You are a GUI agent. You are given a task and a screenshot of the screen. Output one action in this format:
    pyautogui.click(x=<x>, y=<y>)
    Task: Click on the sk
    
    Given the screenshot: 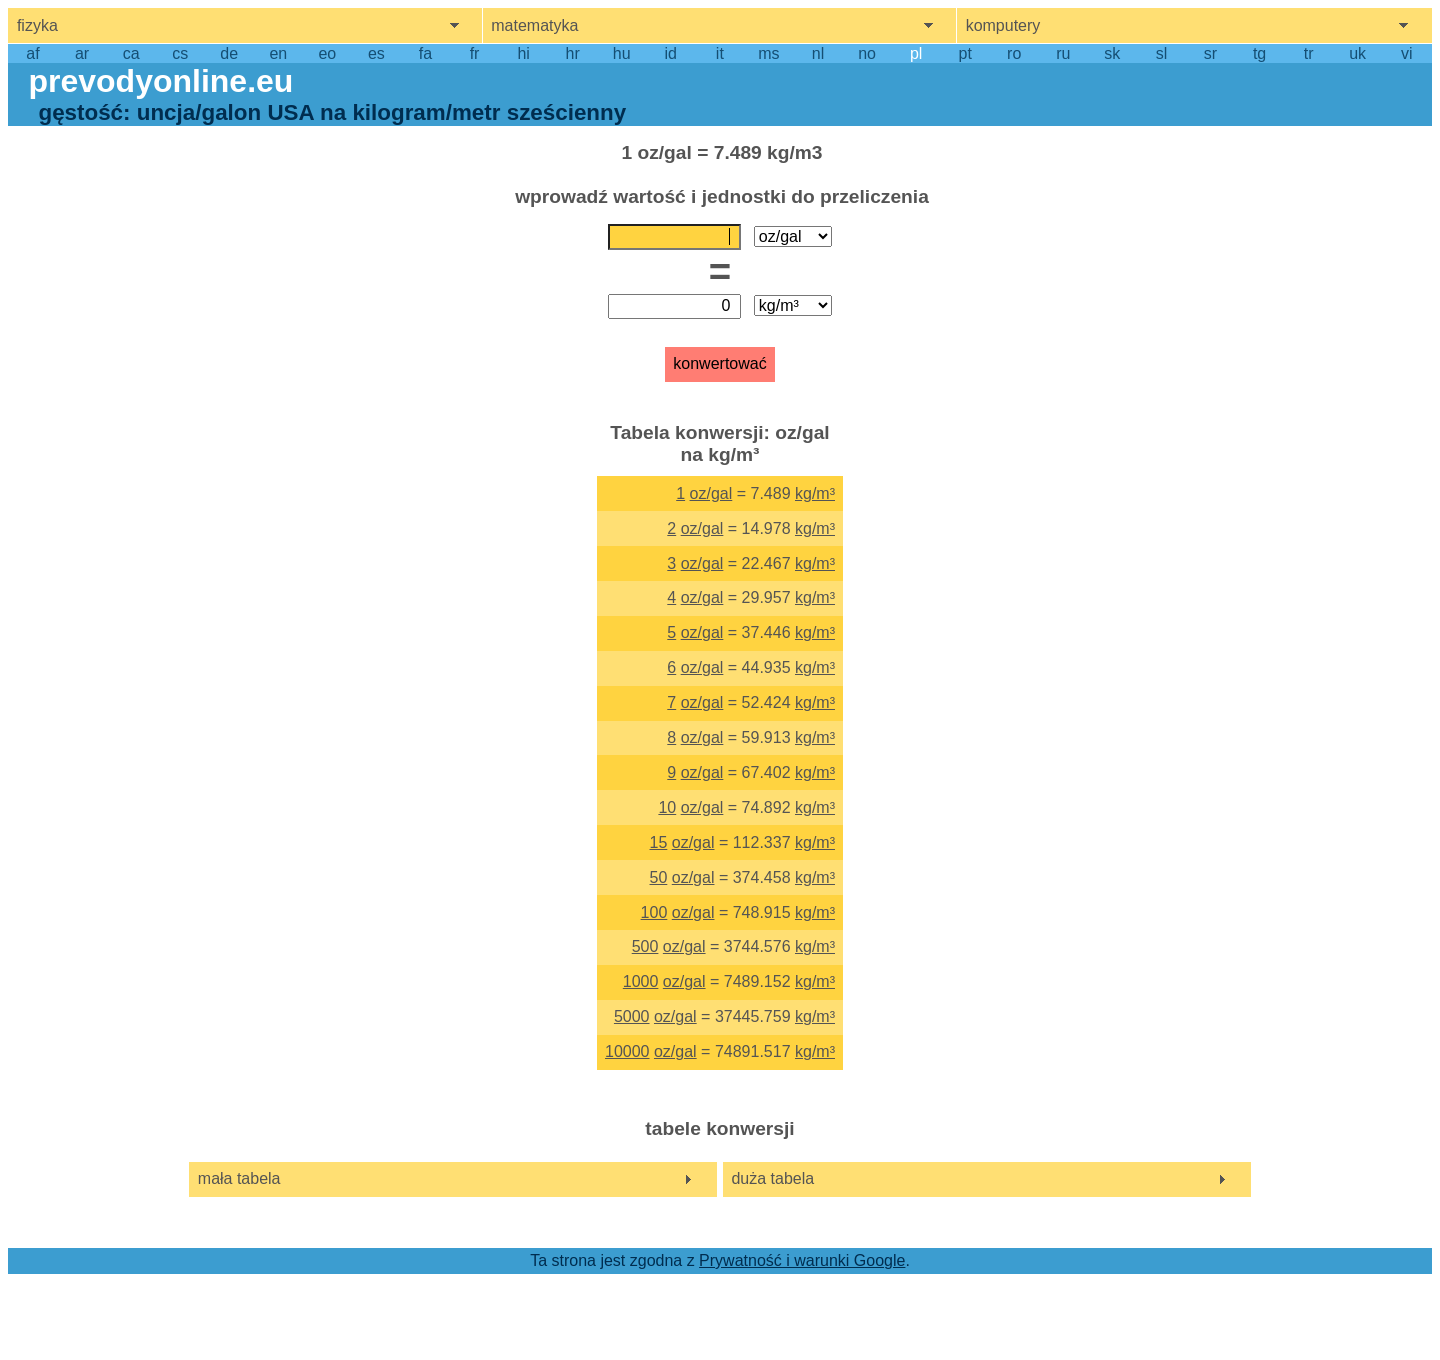 What is the action you would take?
    pyautogui.click(x=1112, y=53)
    